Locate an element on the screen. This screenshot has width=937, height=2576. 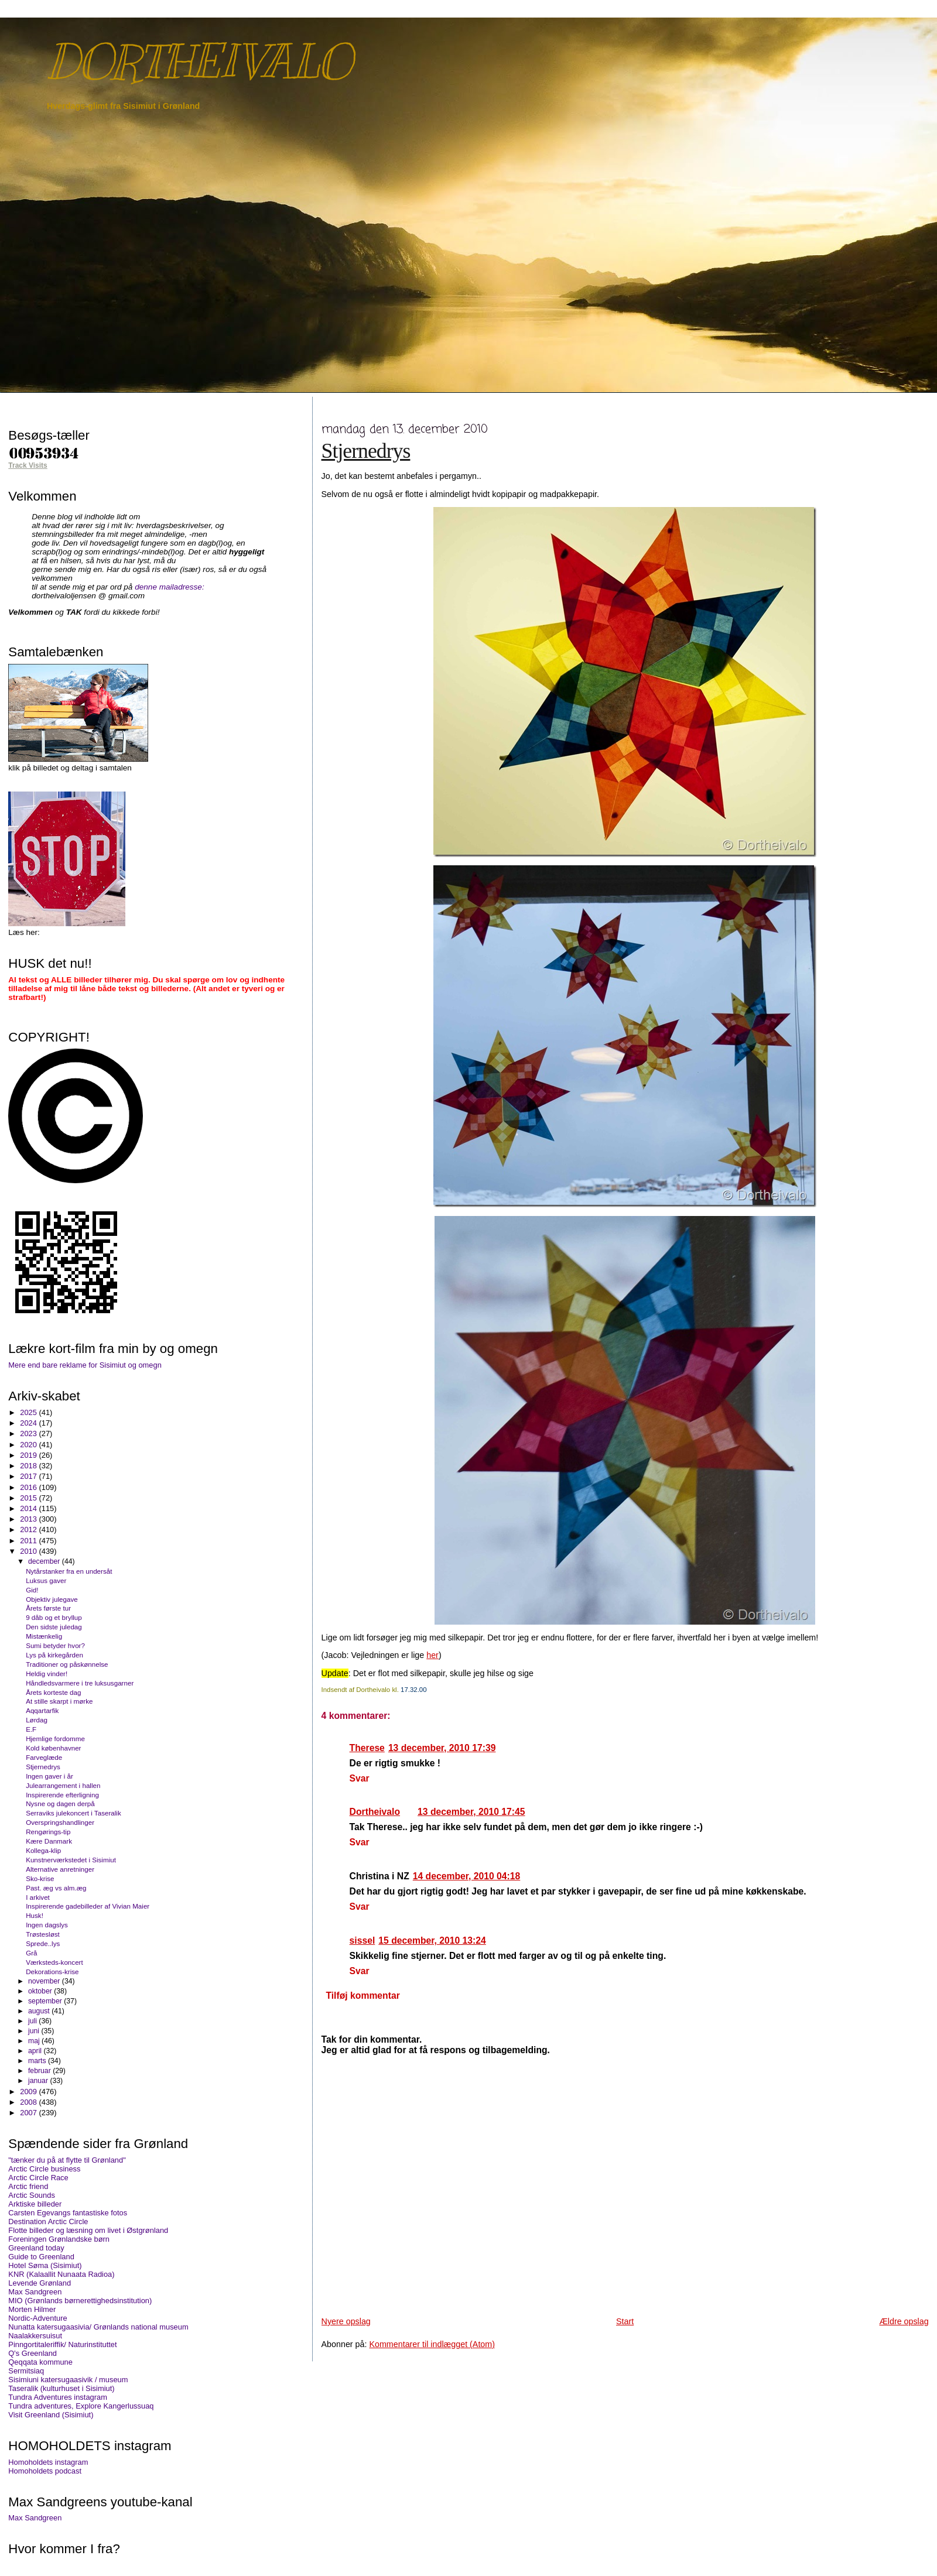
2020 is located at coordinates (29, 1444).